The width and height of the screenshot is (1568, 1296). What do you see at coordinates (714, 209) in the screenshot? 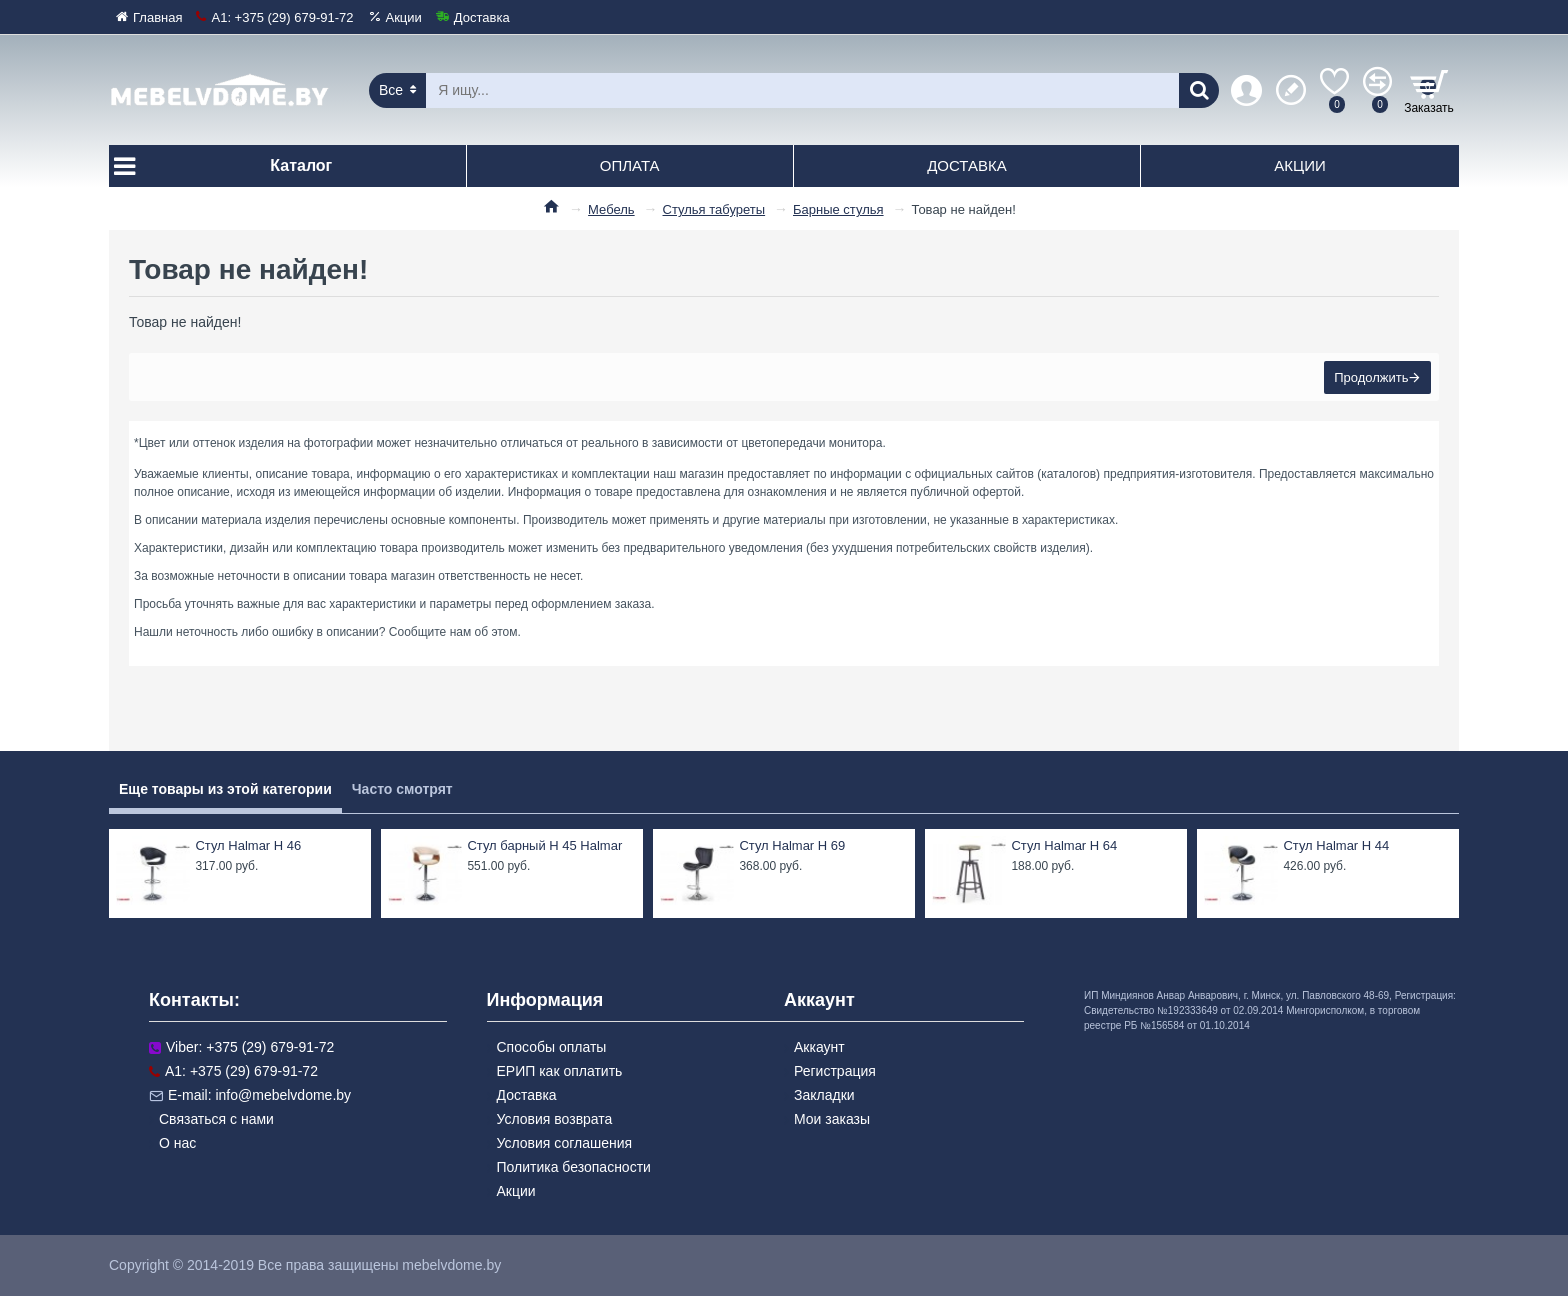
I see `Стулья табуреты` at bounding box center [714, 209].